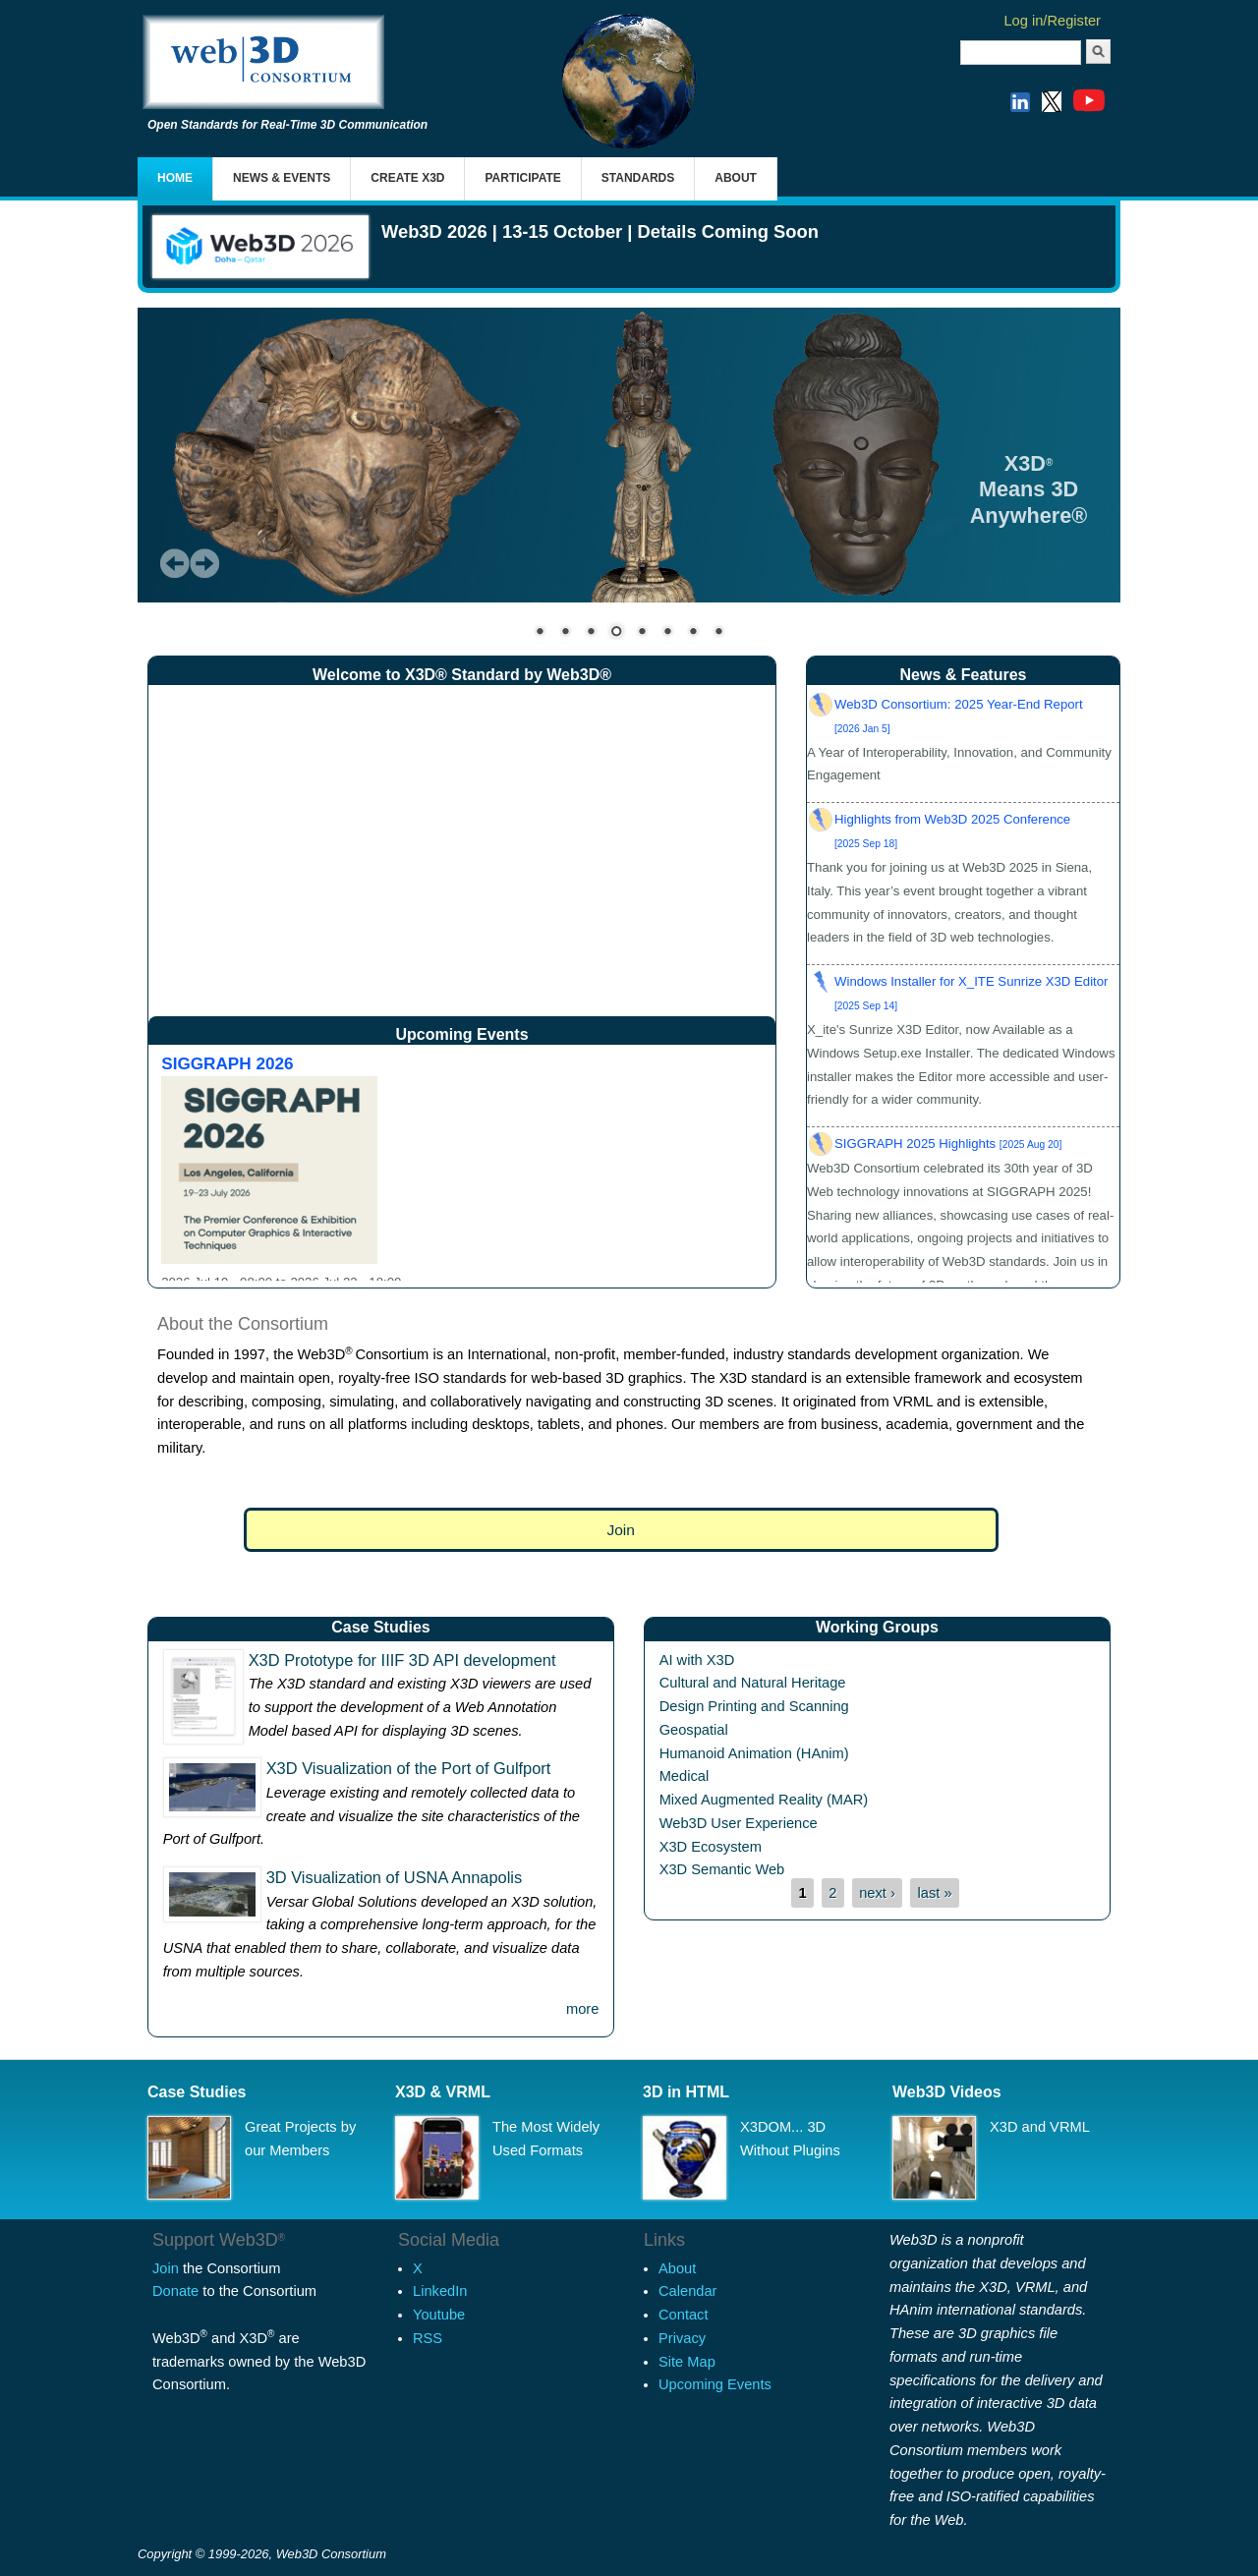 The width and height of the screenshot is (1258, 2576). What do you see at coordinates (281, 178) in the screenshot?
I see `News & Events` at bounding box center [281, 178].